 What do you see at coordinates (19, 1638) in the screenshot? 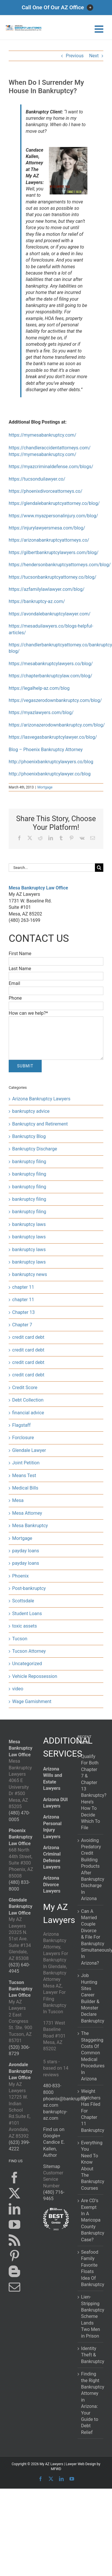
I see `Tucson` at bounding box center [19, 1638].